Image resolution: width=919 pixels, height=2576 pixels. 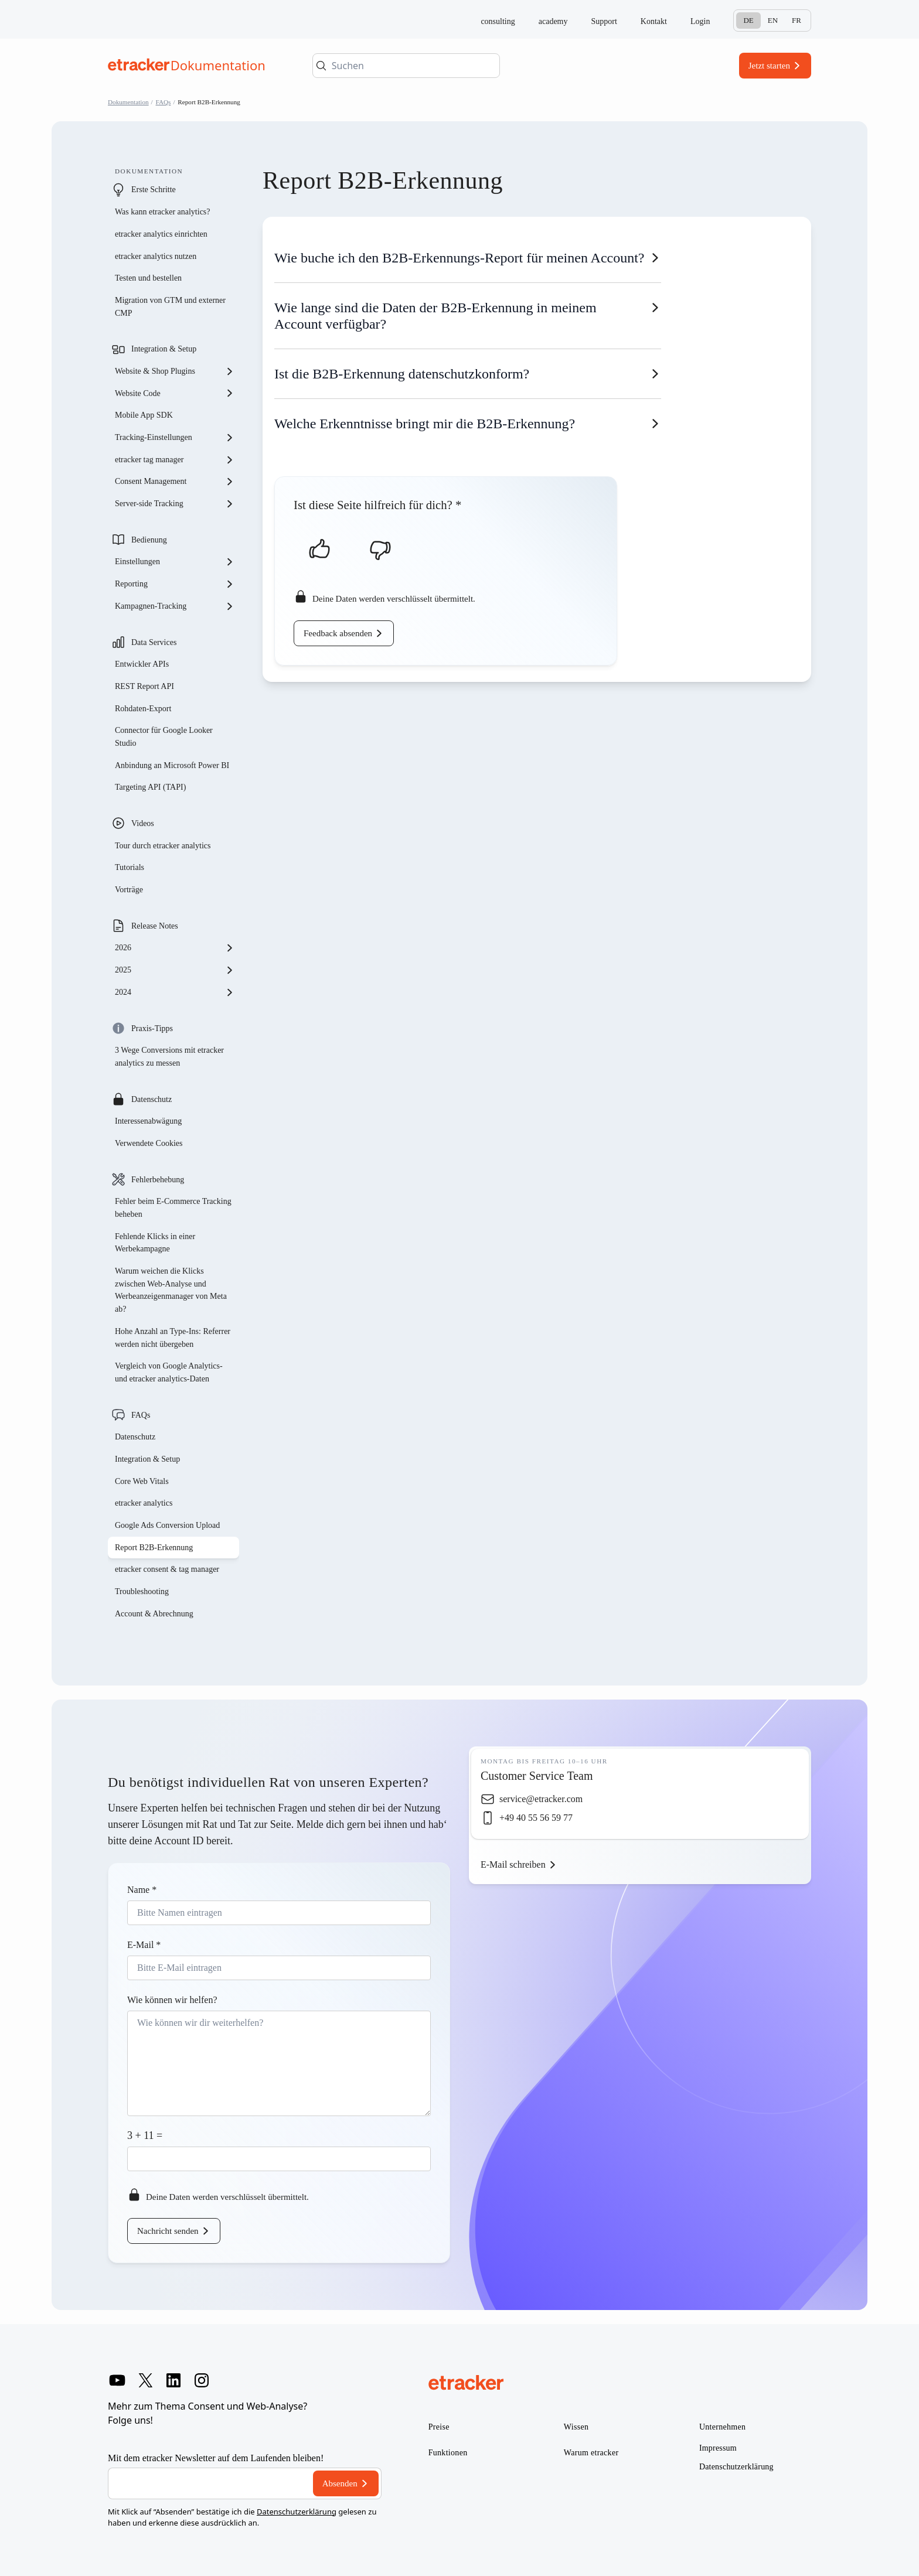 What do you see at coordinates (142, 1481) in the screenshot?
I see `Core Web Vitals` at bounding box center [142, 1481].